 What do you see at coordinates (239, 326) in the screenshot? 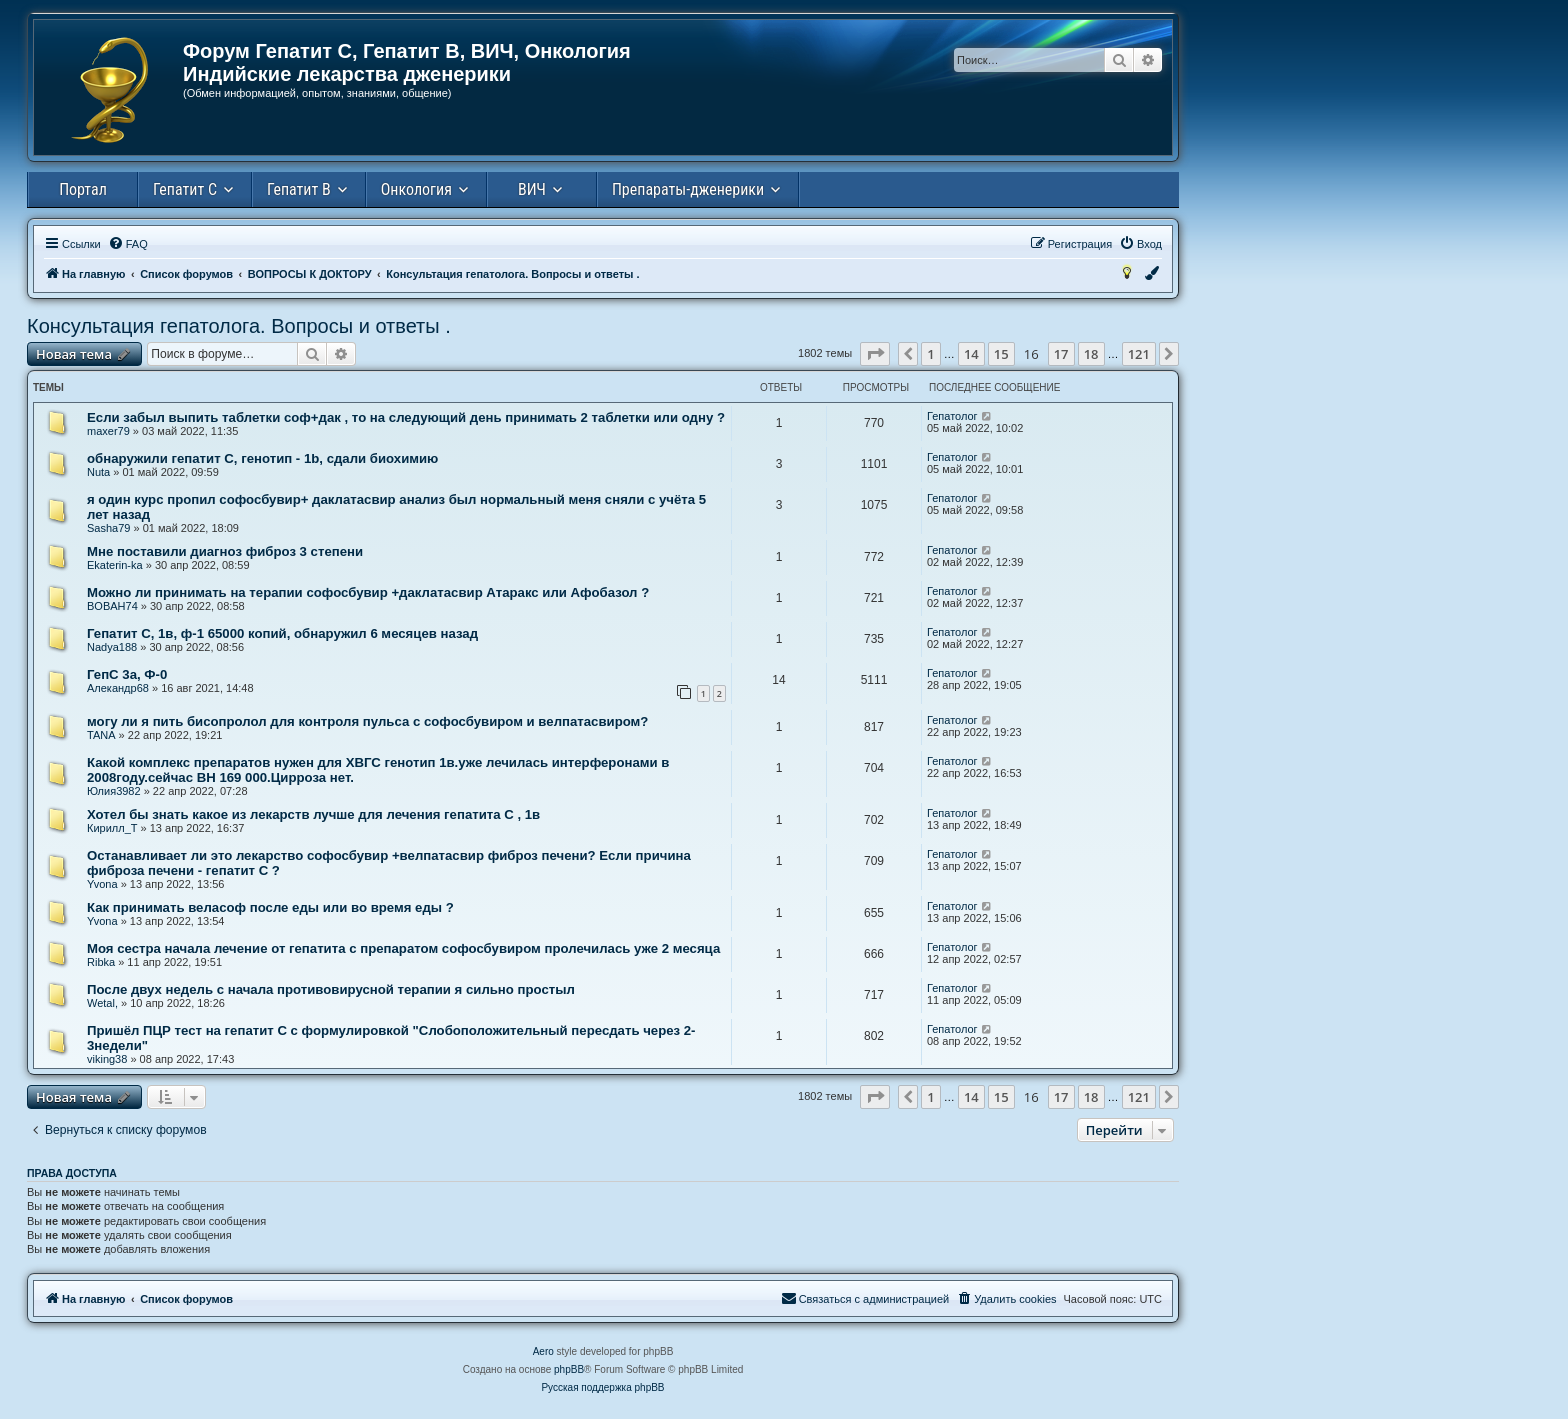
I see `Консультация гепатолога. Вопросы и ответы .` at bounding box center [239, 326].